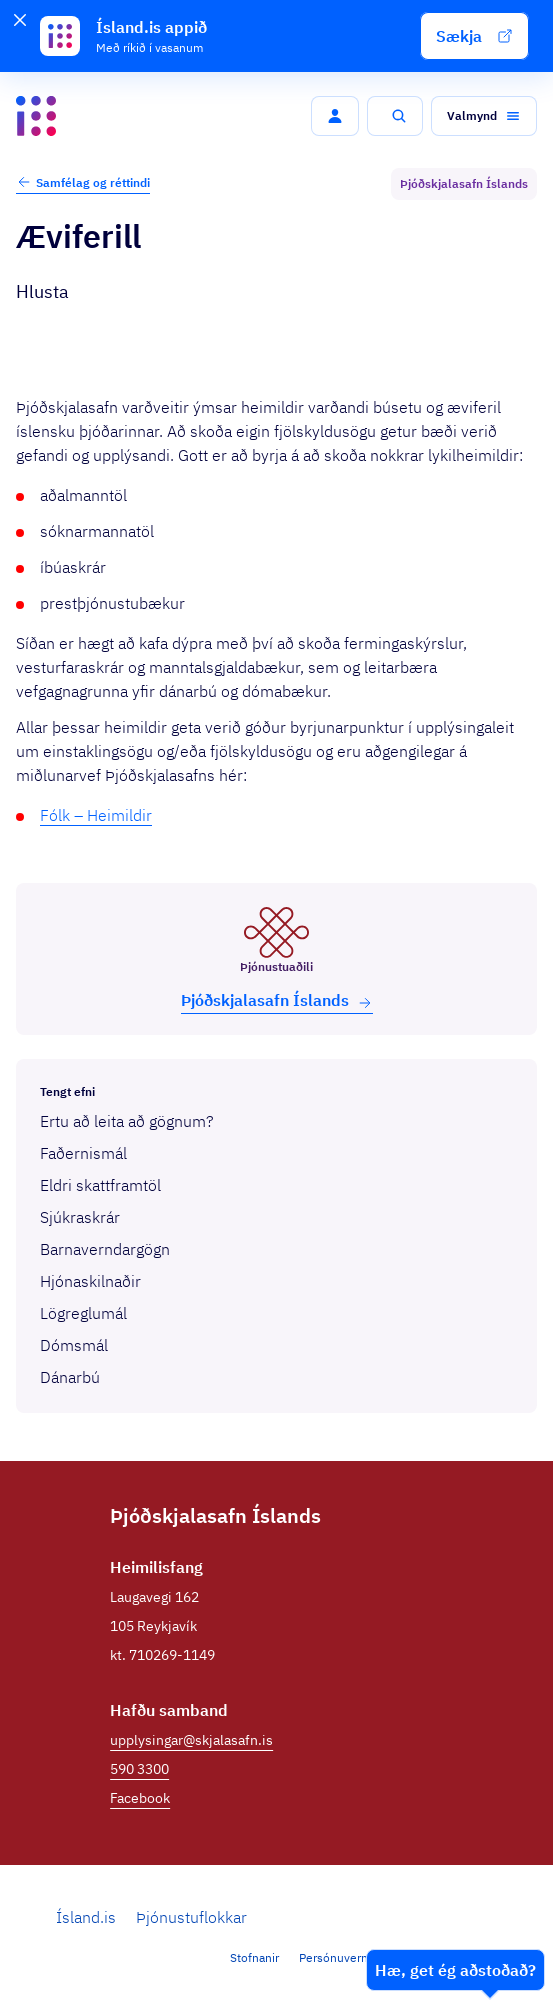  Describe the element at coordinates (96, 815) in the screenshot. I see `Fólk – Heimildir` at that location.